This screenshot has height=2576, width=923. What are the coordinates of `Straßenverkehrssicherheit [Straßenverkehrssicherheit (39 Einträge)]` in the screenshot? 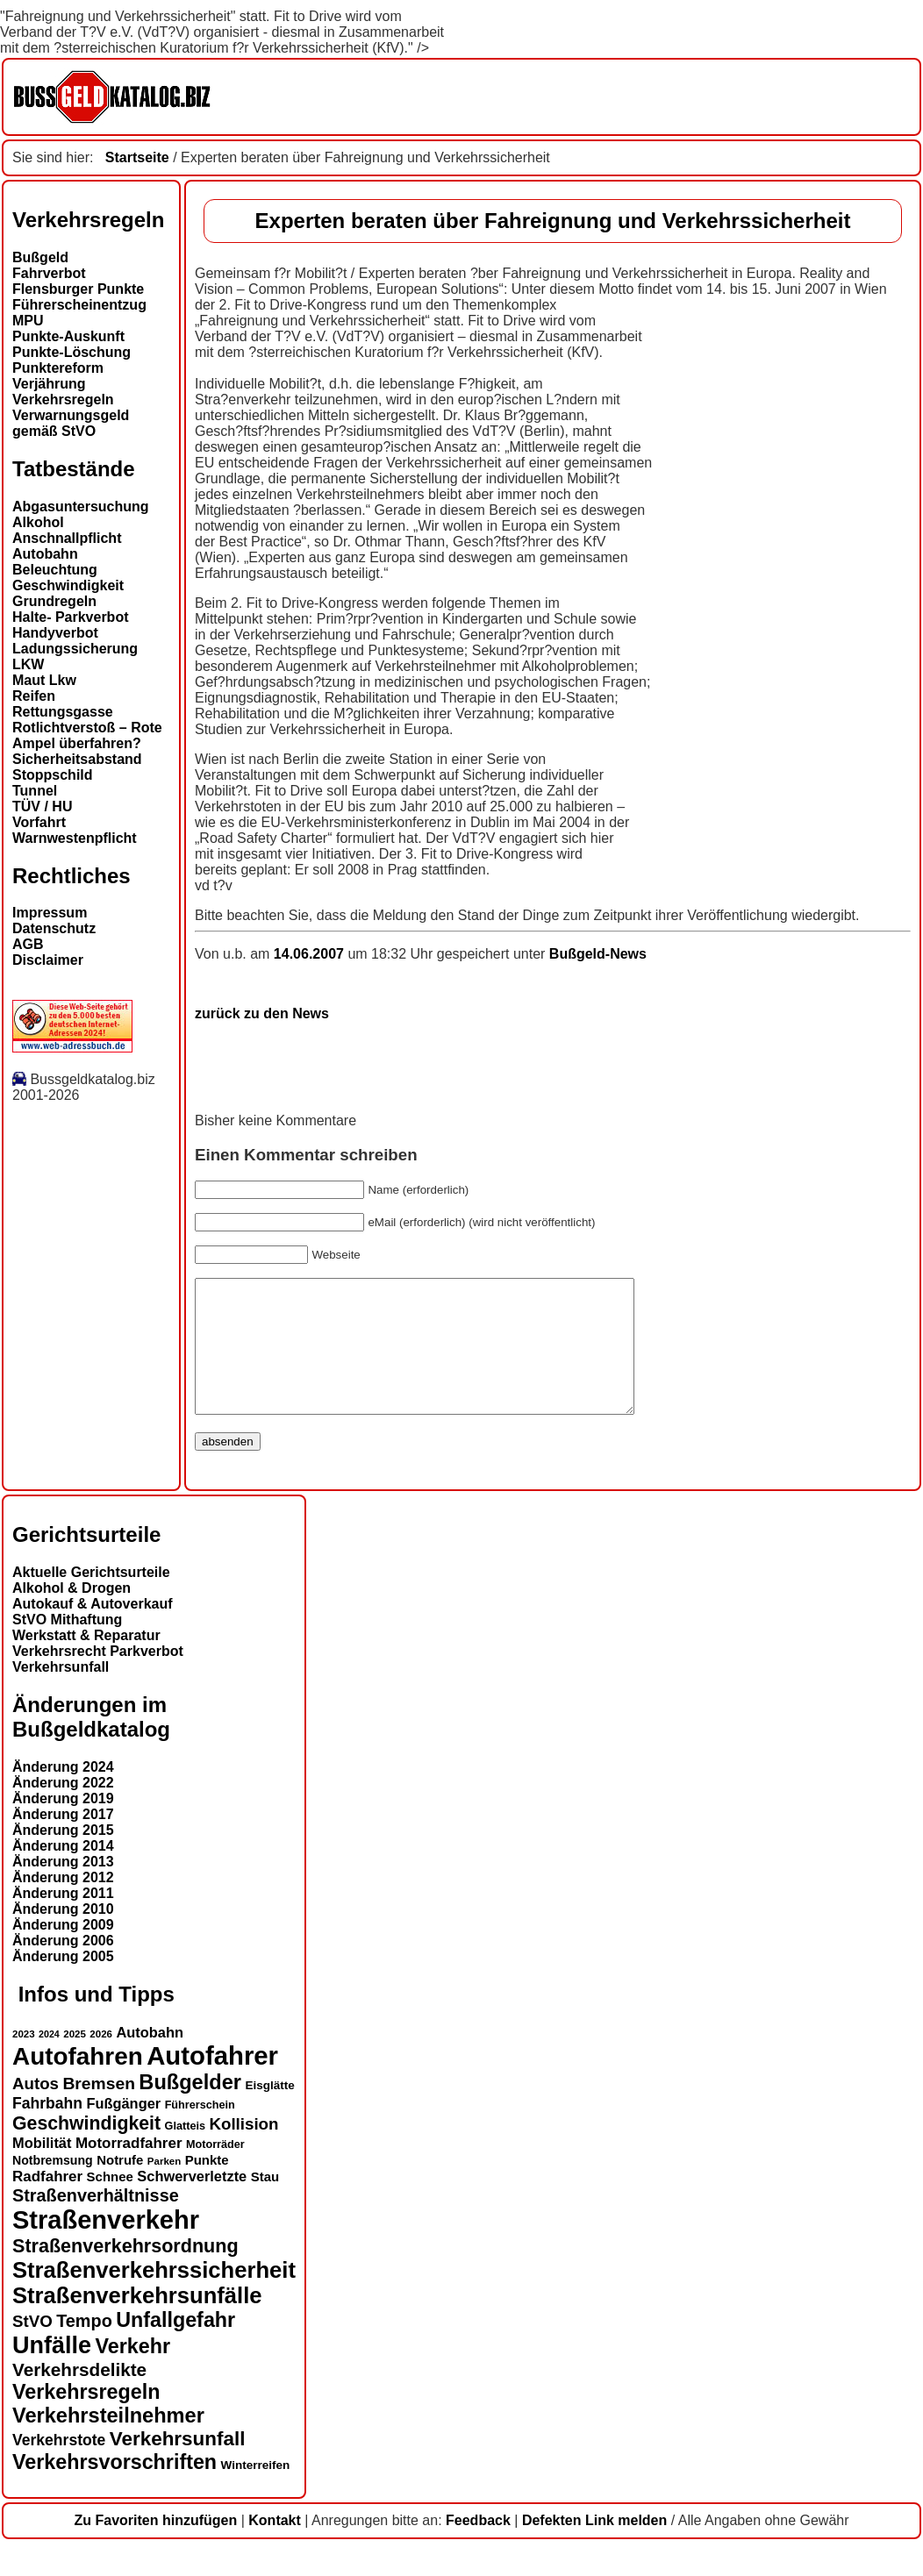 It's located at (154, 2296).